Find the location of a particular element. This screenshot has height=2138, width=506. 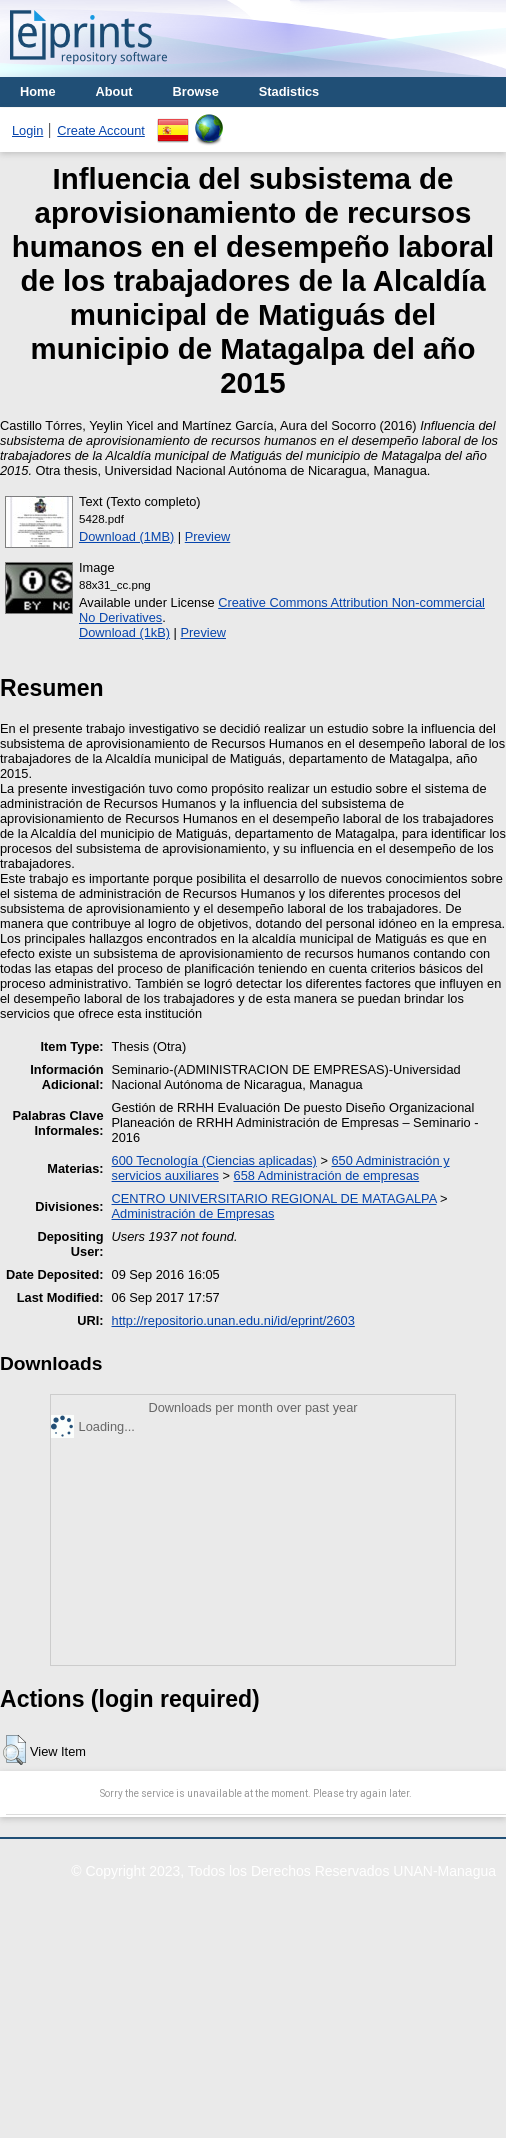

600 Tecnología (Ciencias aplicadas) is located at coordinates (214, 1160).